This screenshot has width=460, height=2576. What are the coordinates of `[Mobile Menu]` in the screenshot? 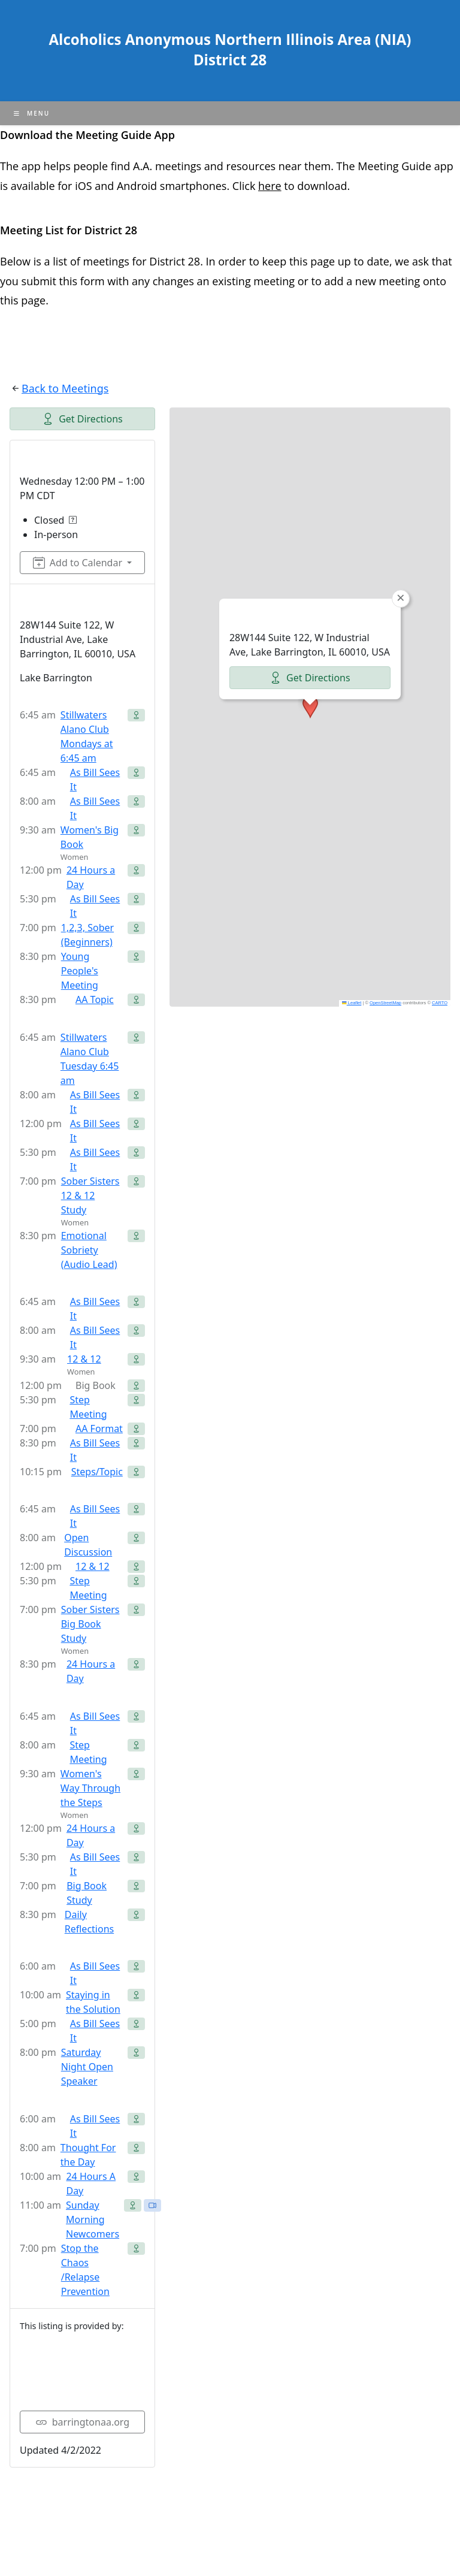 It's located at (32, 113).